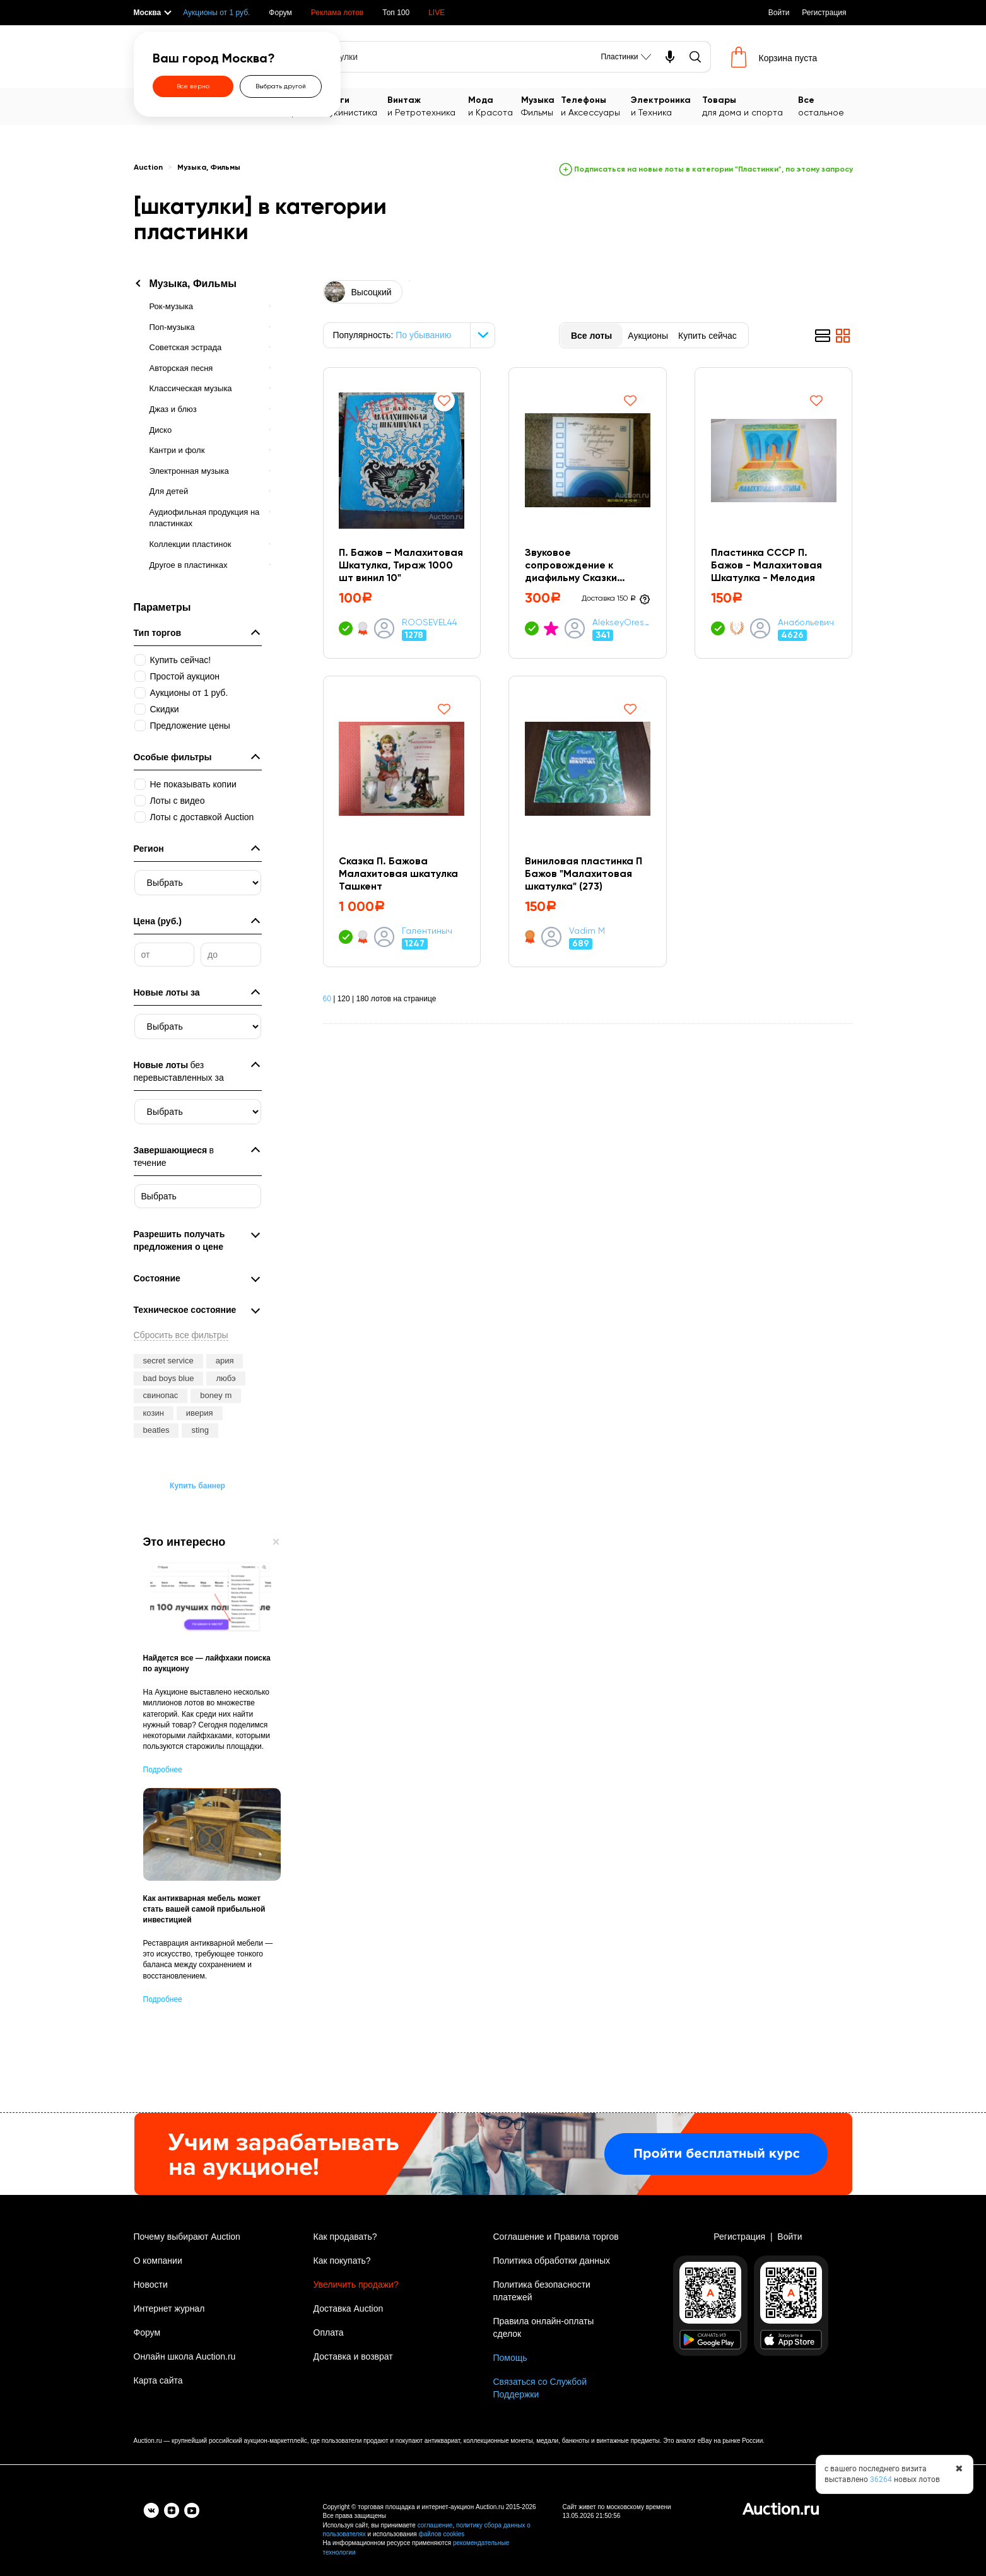 This screenshot has width=986, height=2576. What do you see at coordinates (355, 105) in the screenshot?
I see `Букинистика` at bounding box center [355, 105].